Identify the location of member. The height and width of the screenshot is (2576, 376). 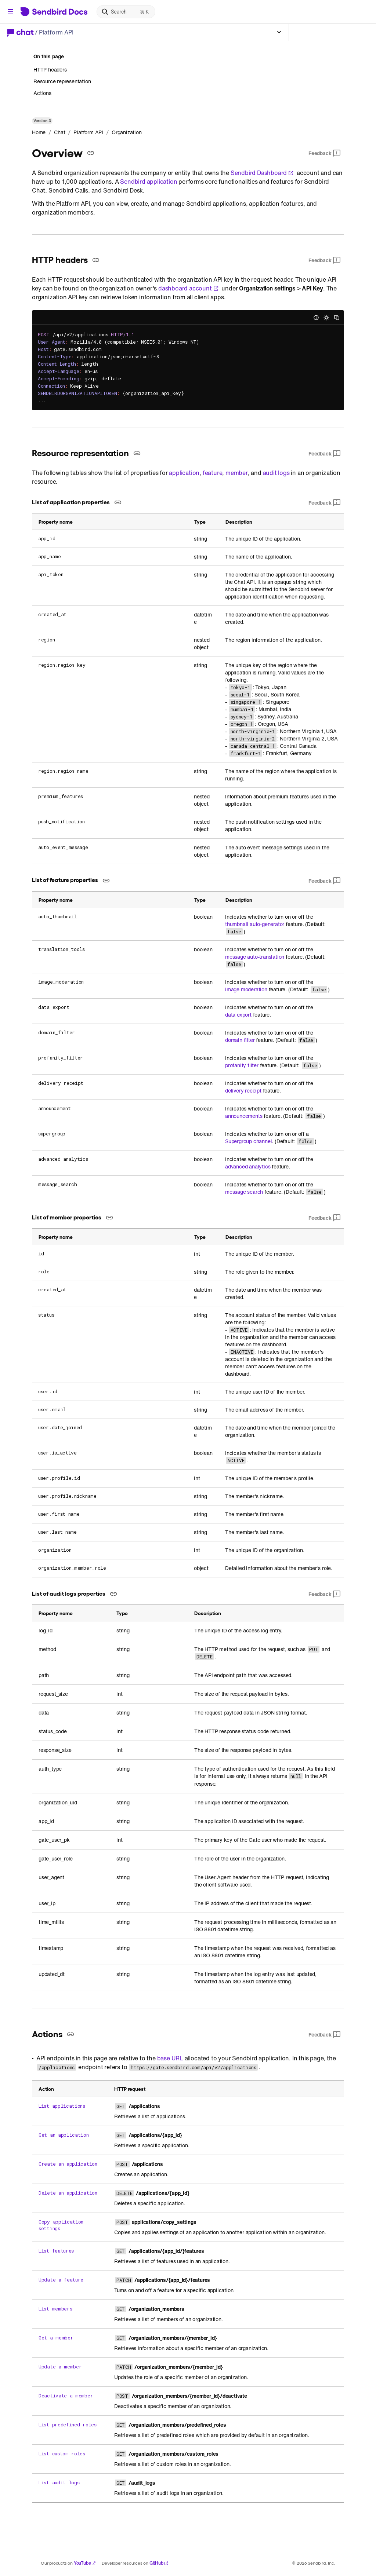
(236, 472).